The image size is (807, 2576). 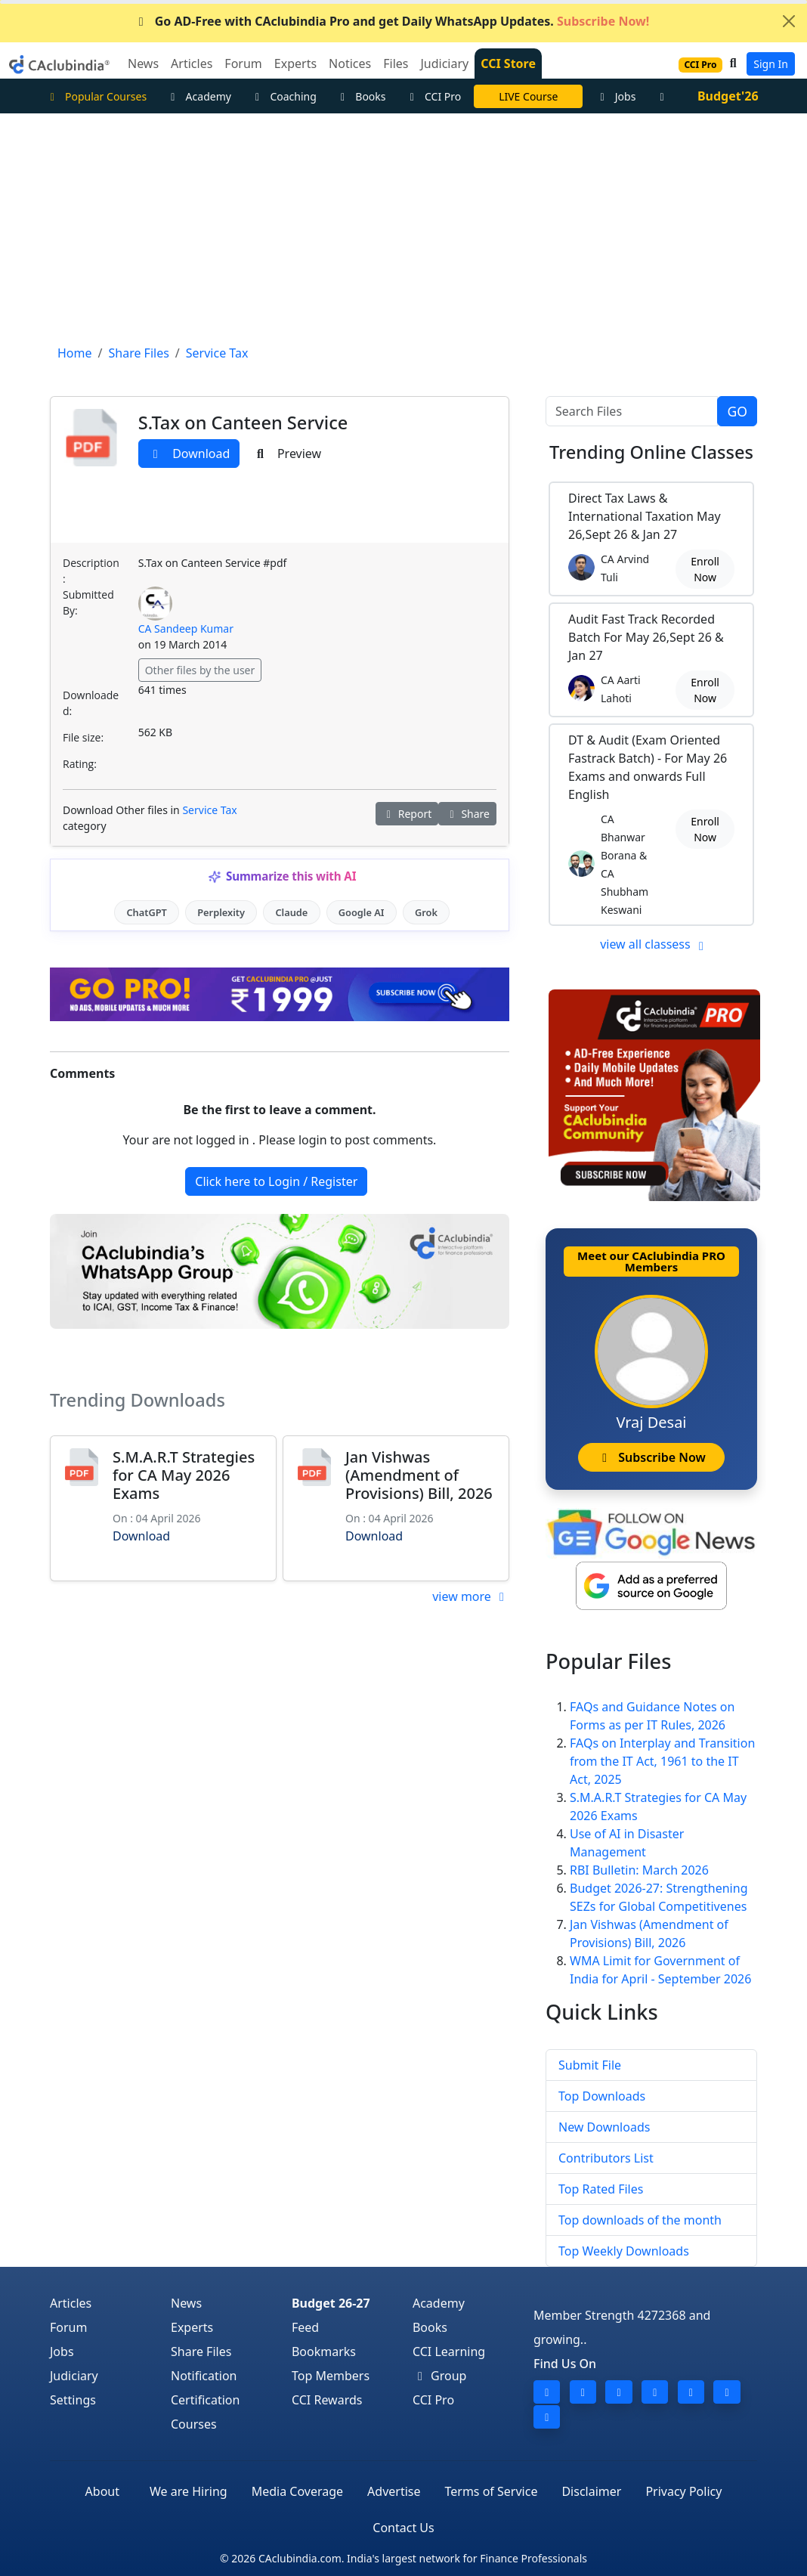 I want to click on Popular Courses, so click(x=96, y=96).